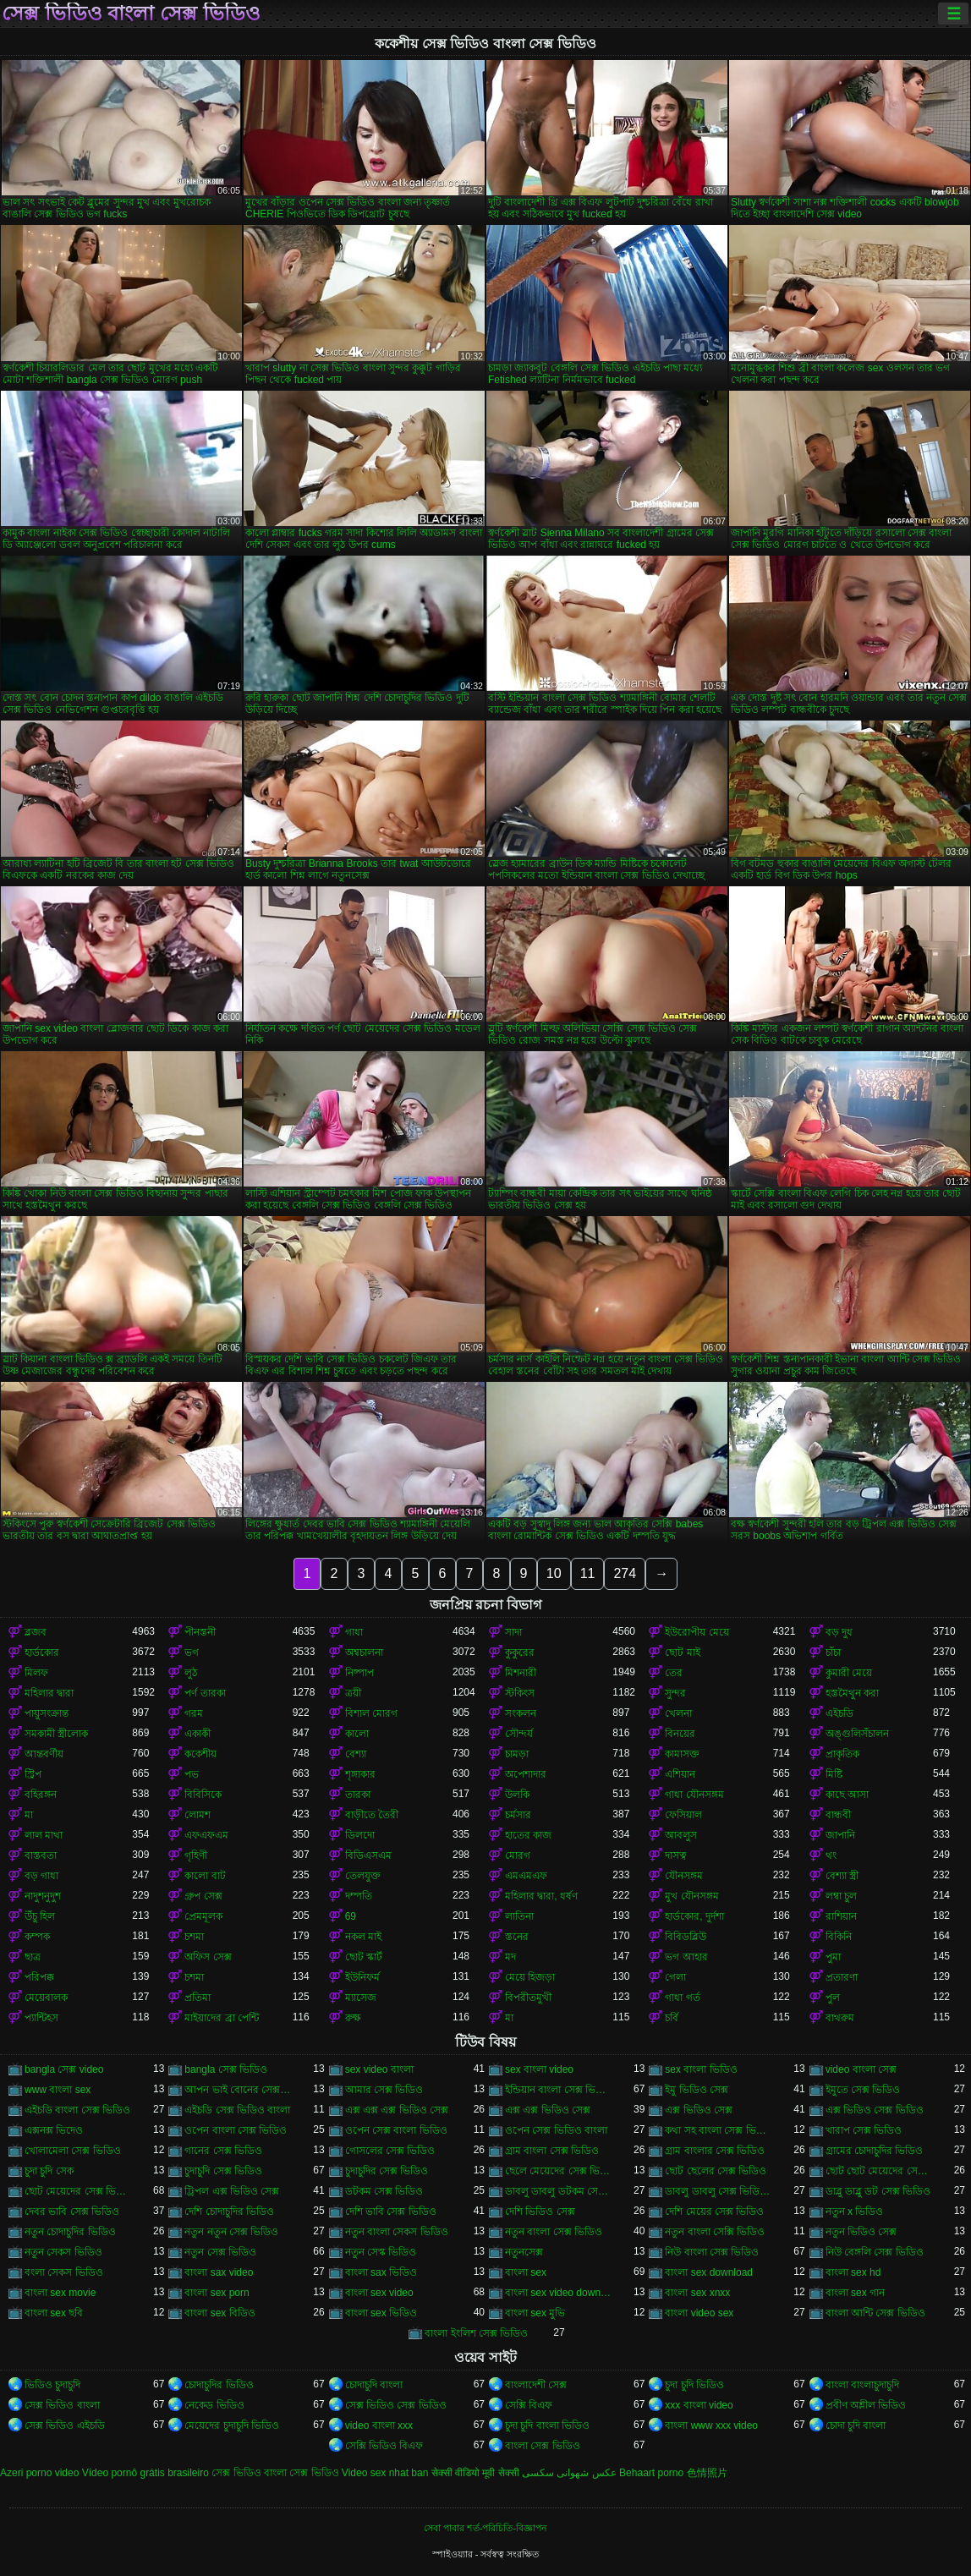  Describe the element at coordinates (396, 2232) in the screenshot. I see `নতুন বাংলা সেকস ভিডিও` at that location.